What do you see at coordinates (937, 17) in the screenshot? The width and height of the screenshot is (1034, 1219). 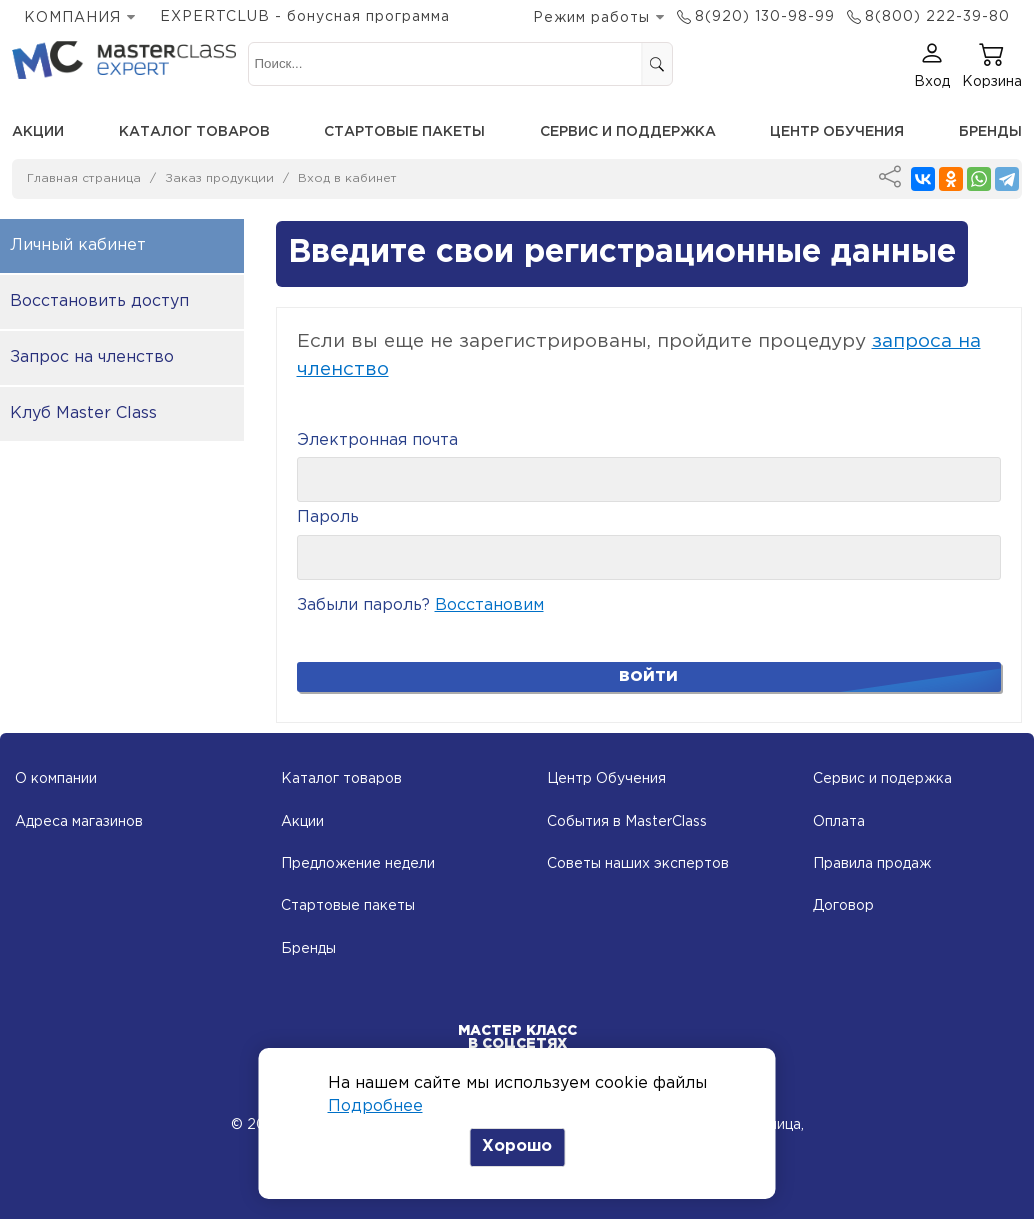 I see `8(800) 222-39-80` at bounding box center [937, 17].